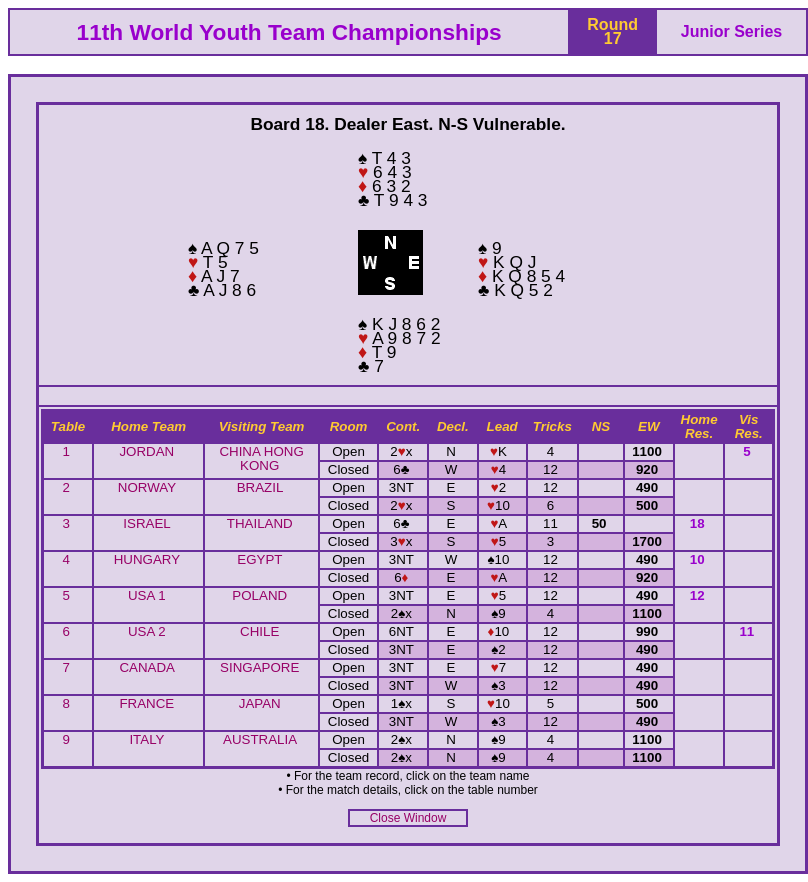  What do you see at coordinates (147, 595) in the screenshot?
I see `USA 1` at bounding box center [147, 595].